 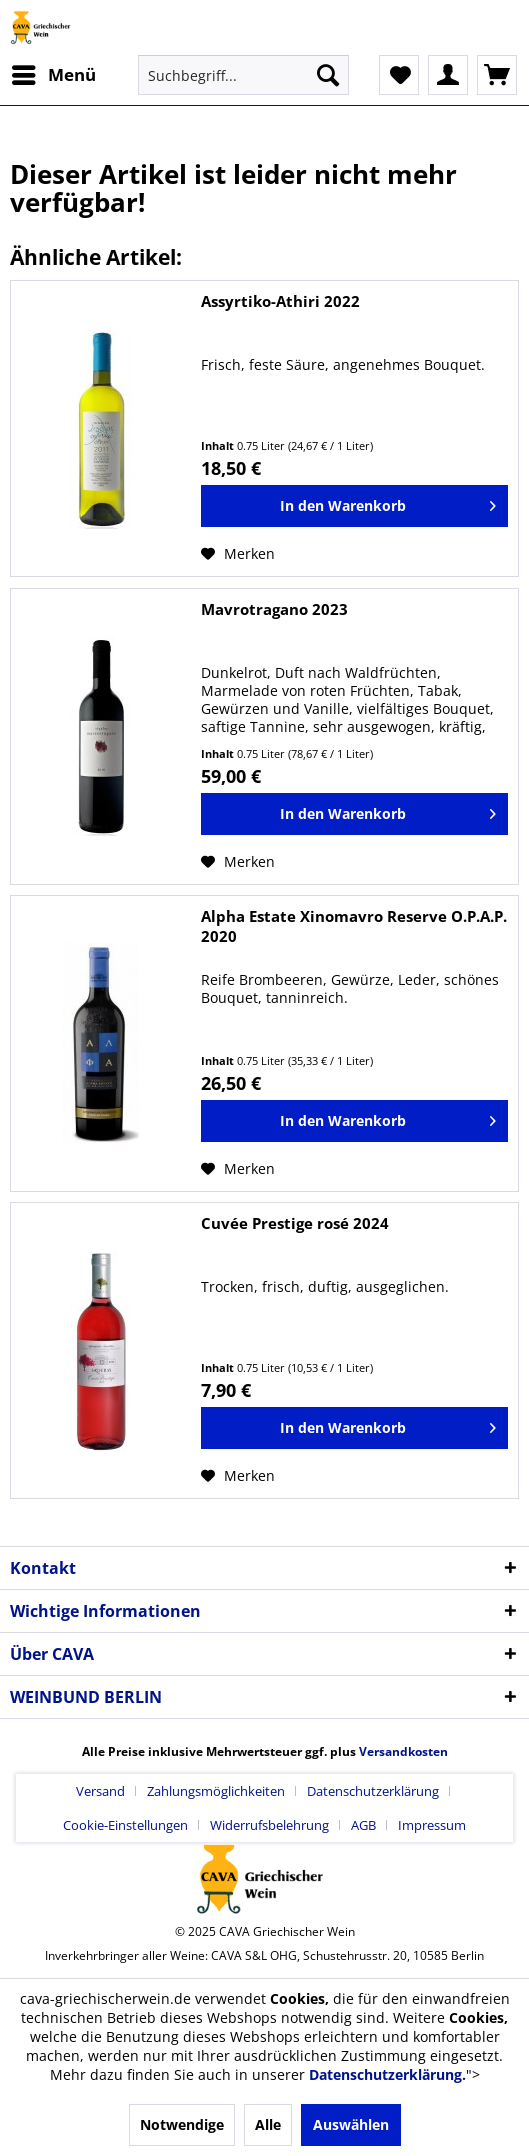 I want to click on Alpha Estate Xinomavro Reserve O.P.A.P. 2020, so click(x=354, y=926).